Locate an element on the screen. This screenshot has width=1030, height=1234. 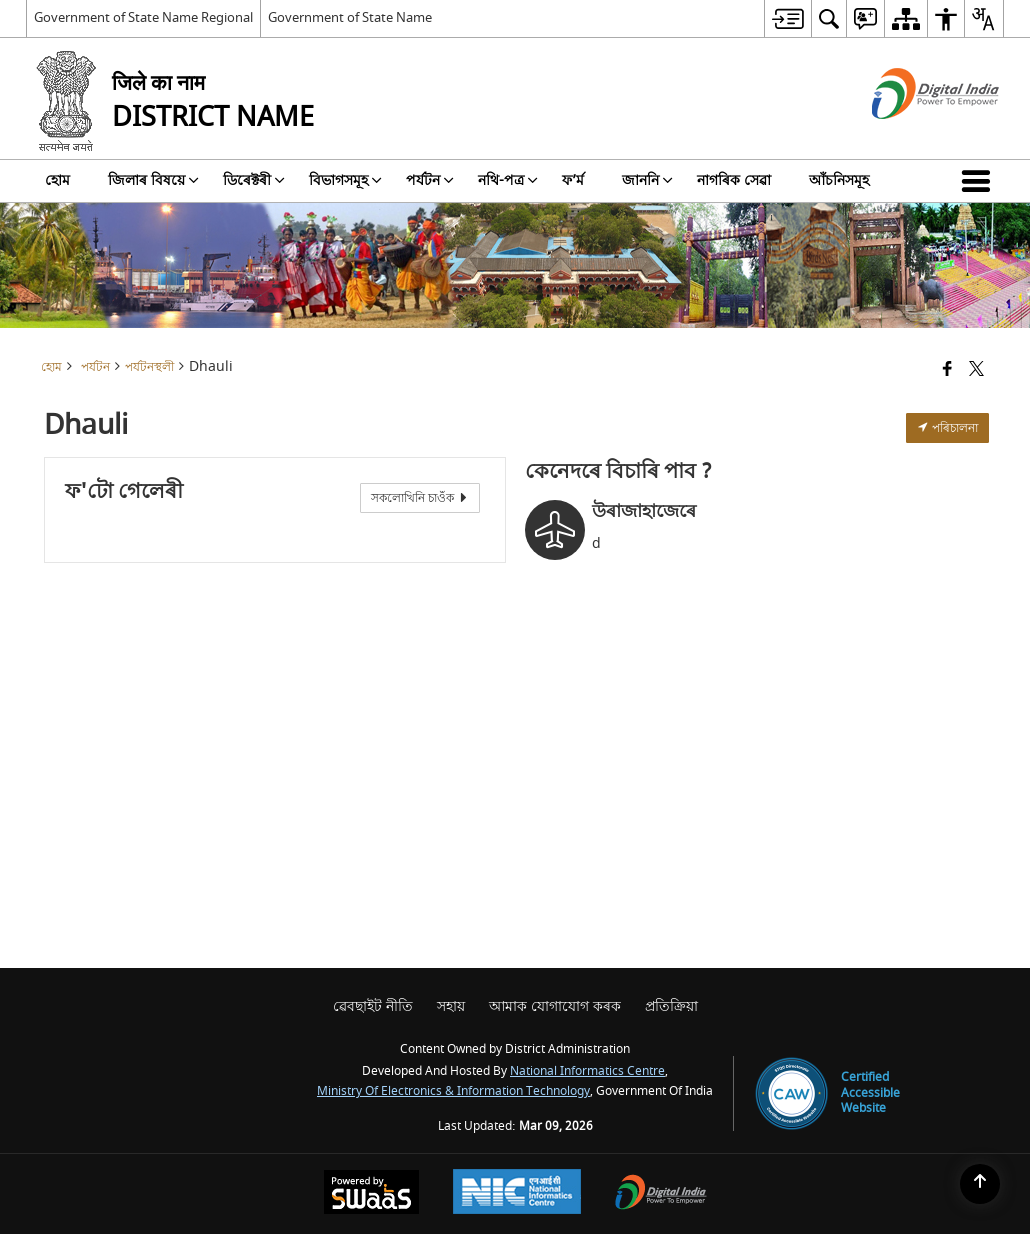
ৱেবছাইট নীতি [menuitem] is located at coordinates (373, 1006).